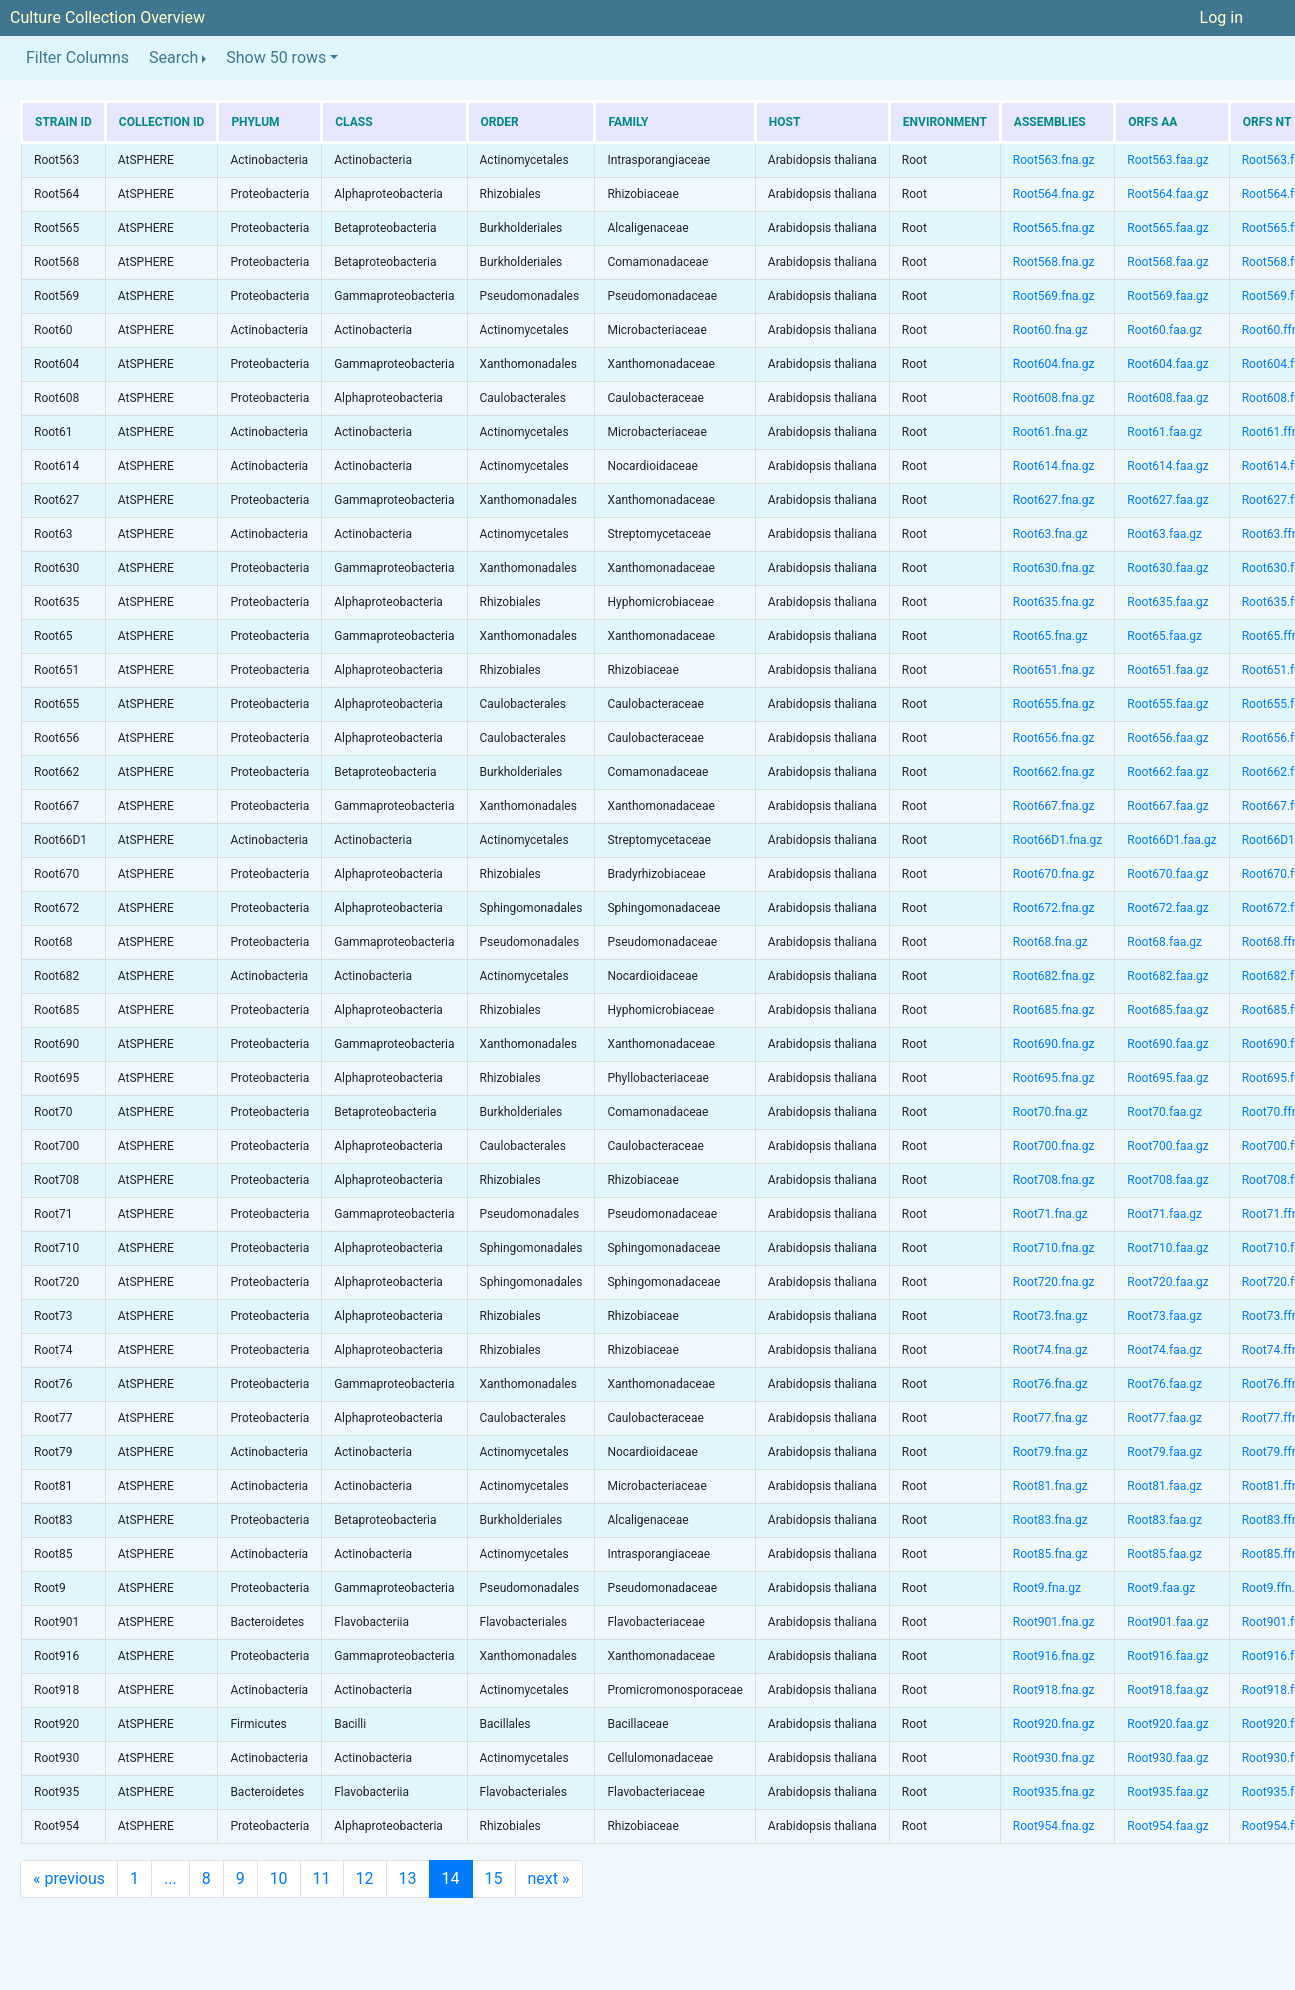 Image resolution: width=1295 pixels, height=1990 pixels. Describe the element at coordinates (1054, 806) in the screenshot. I see `Root667.fna.gz` at that location.